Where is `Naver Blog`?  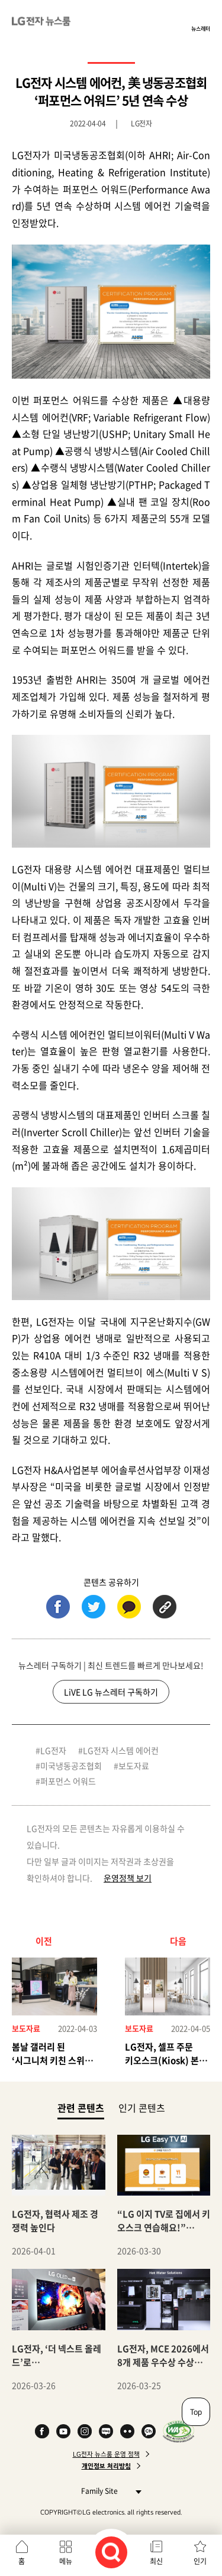
Naver Blog is located at coordinates (106, 2431).